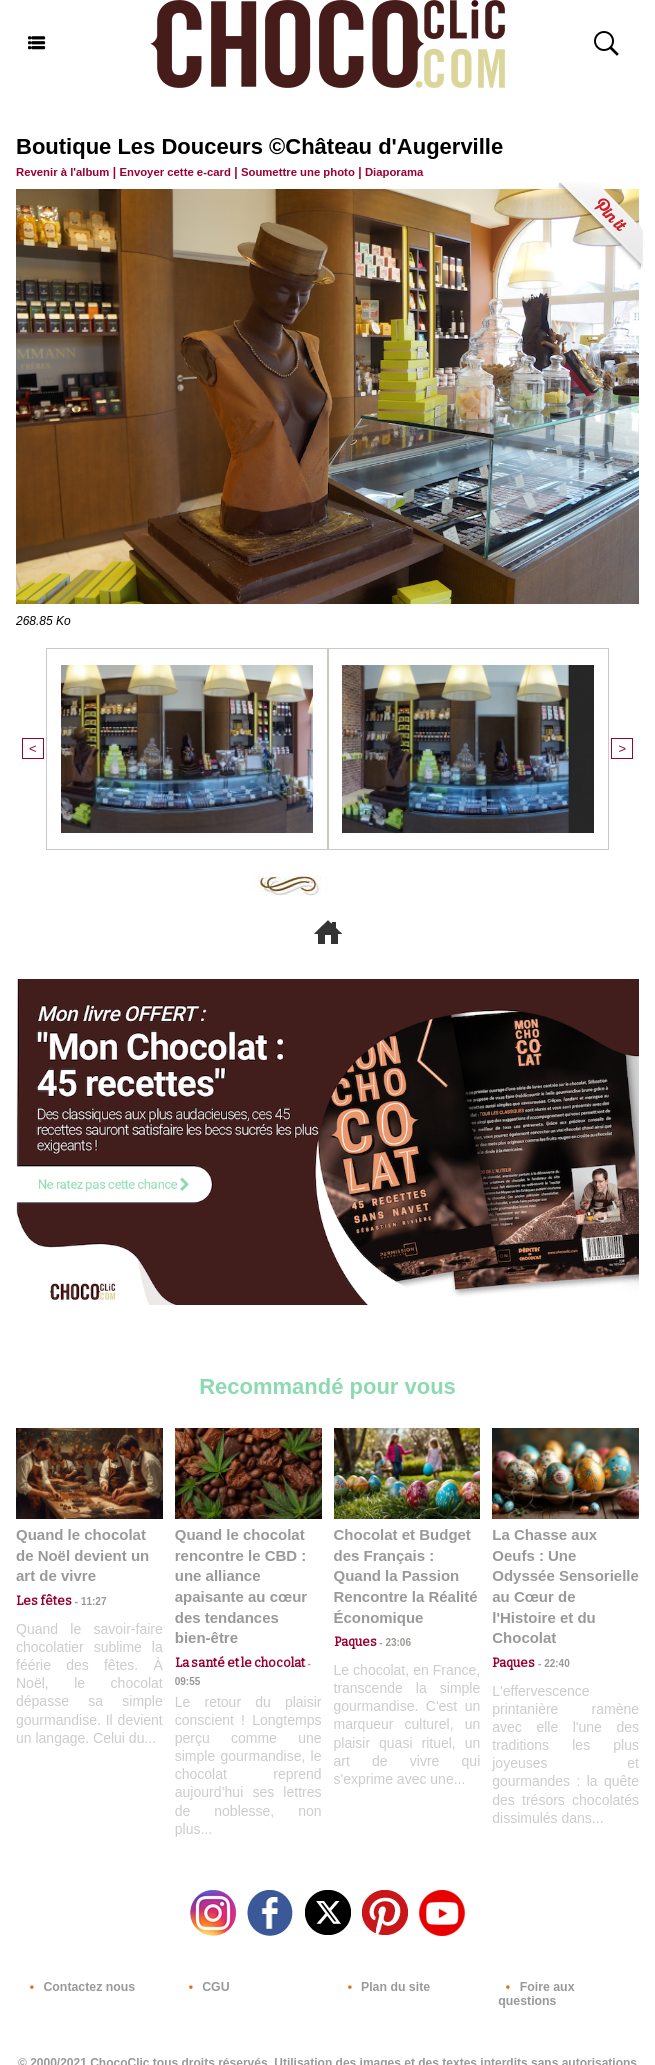 The height and width of the screenshot is (2065, 655). Describe the element at coordinates (550, 1635) in the screenshot. I see `22:40` at that location.